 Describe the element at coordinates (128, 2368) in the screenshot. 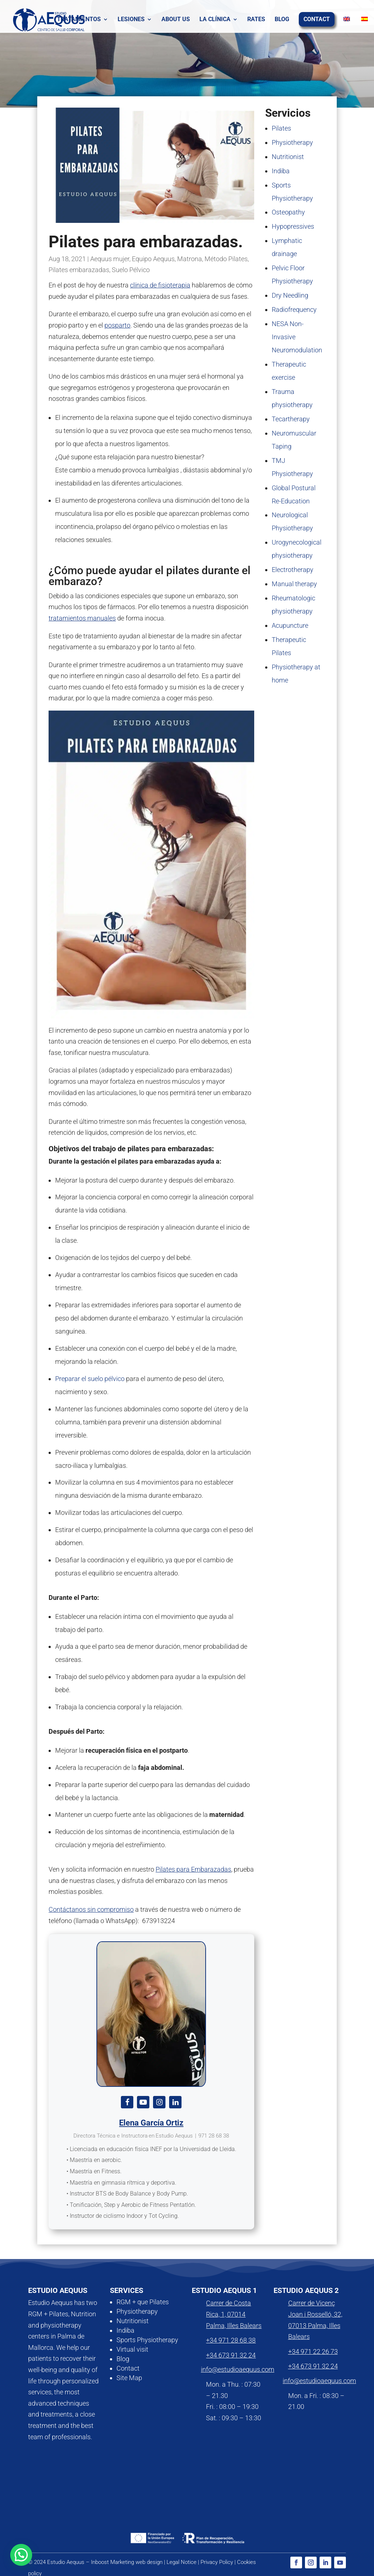

I see `Contact` at that location.